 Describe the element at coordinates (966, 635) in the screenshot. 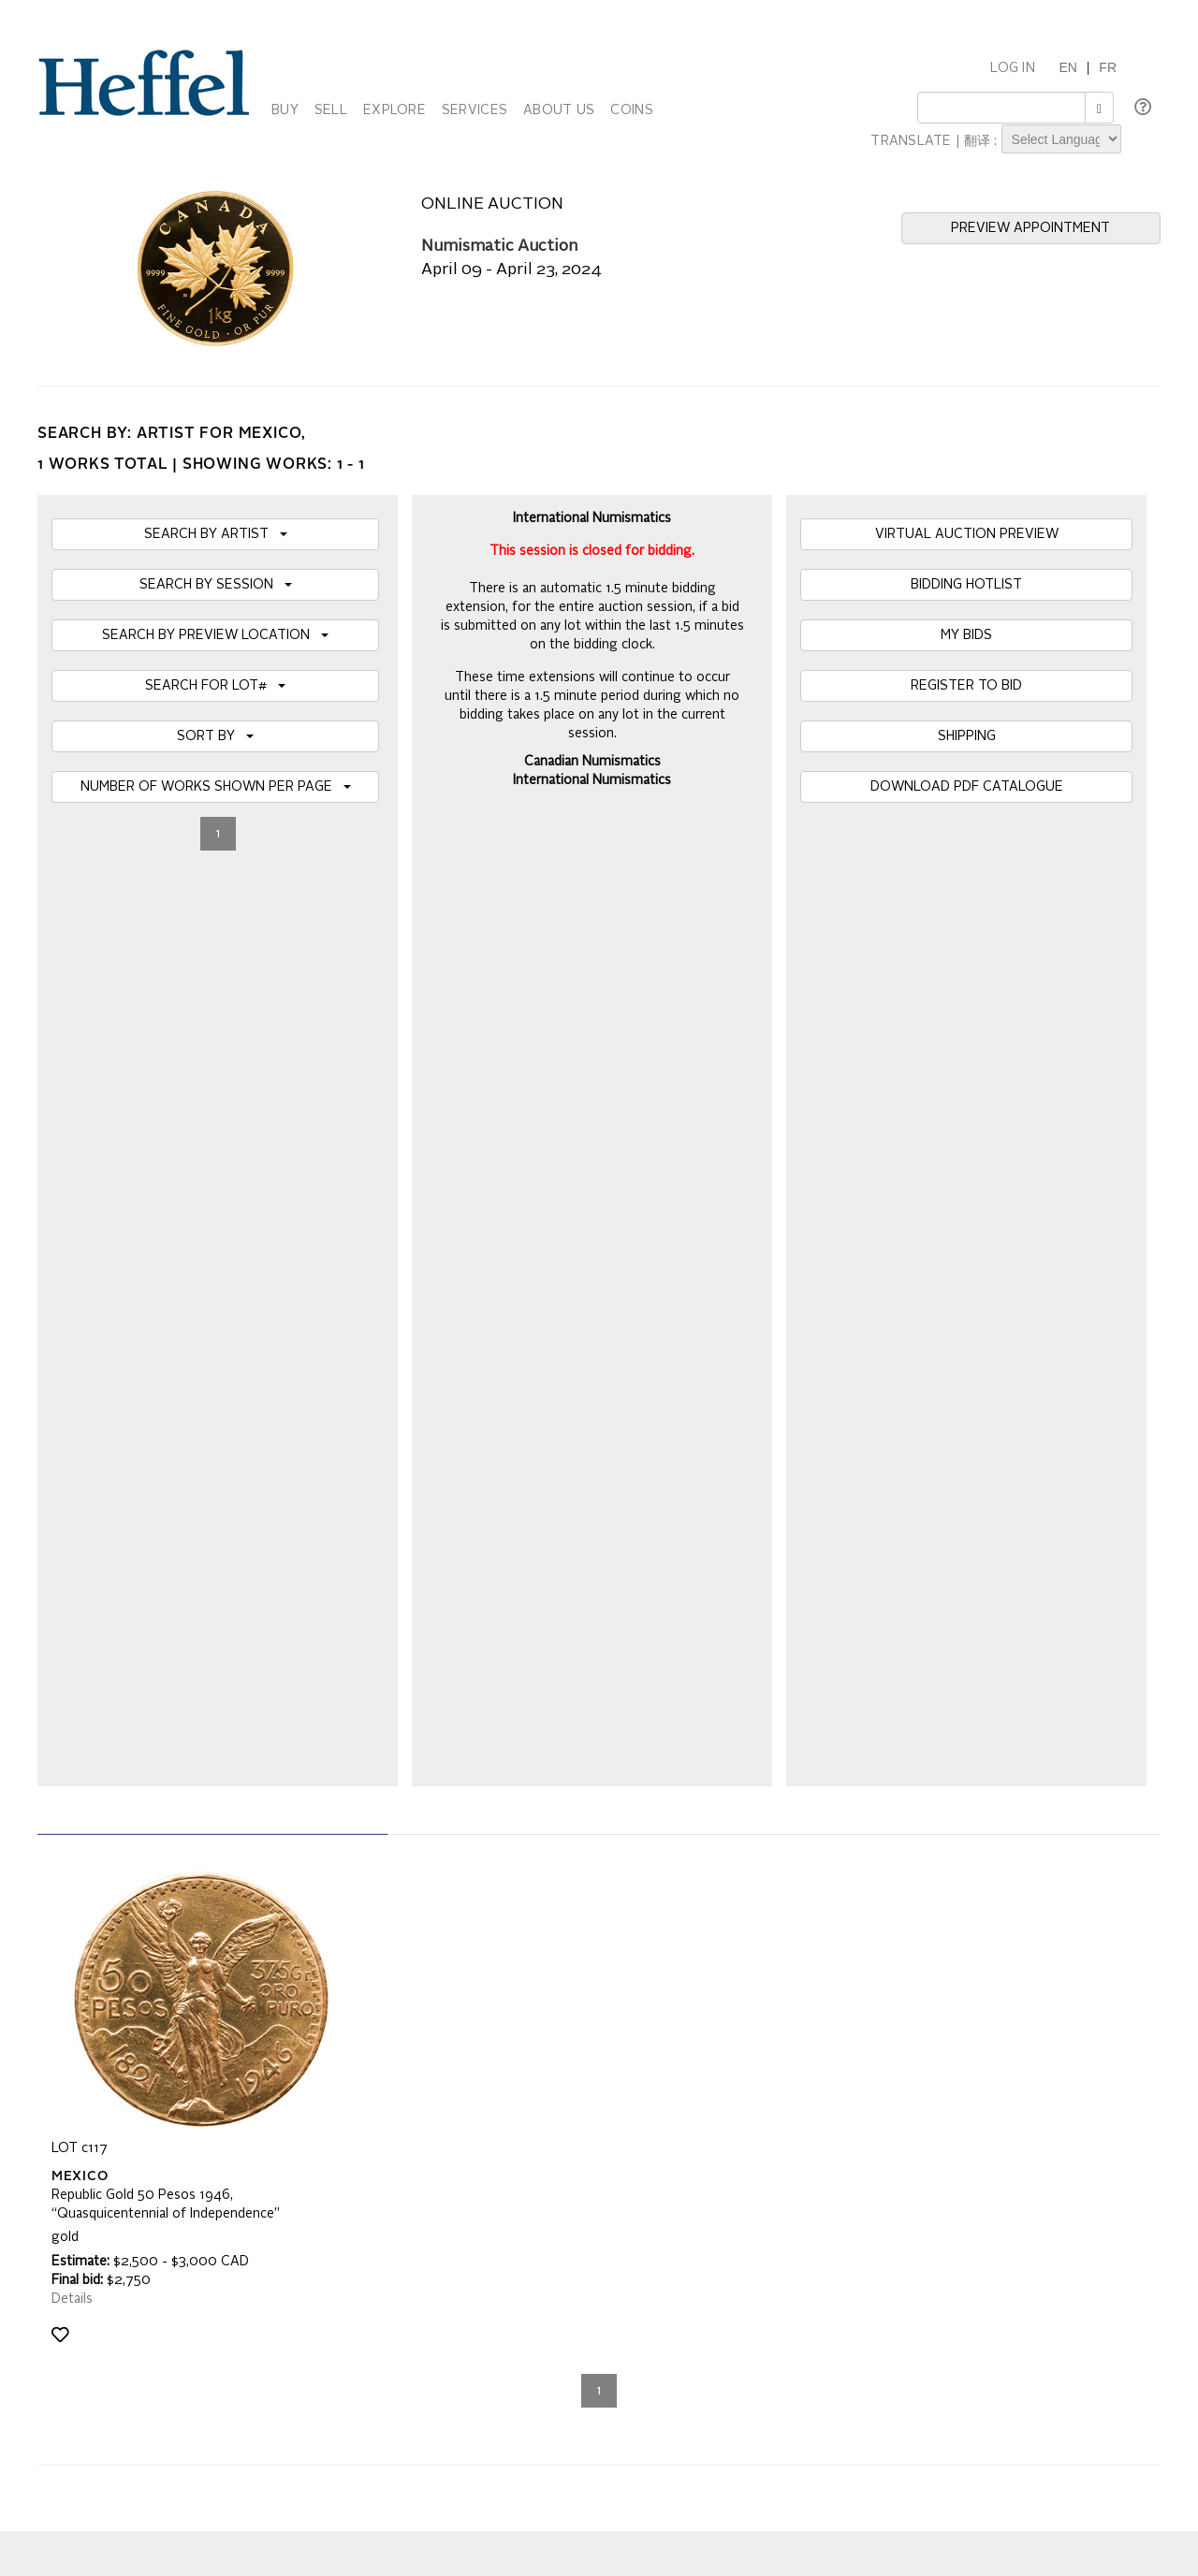

I see `MY BIDS` at that location.